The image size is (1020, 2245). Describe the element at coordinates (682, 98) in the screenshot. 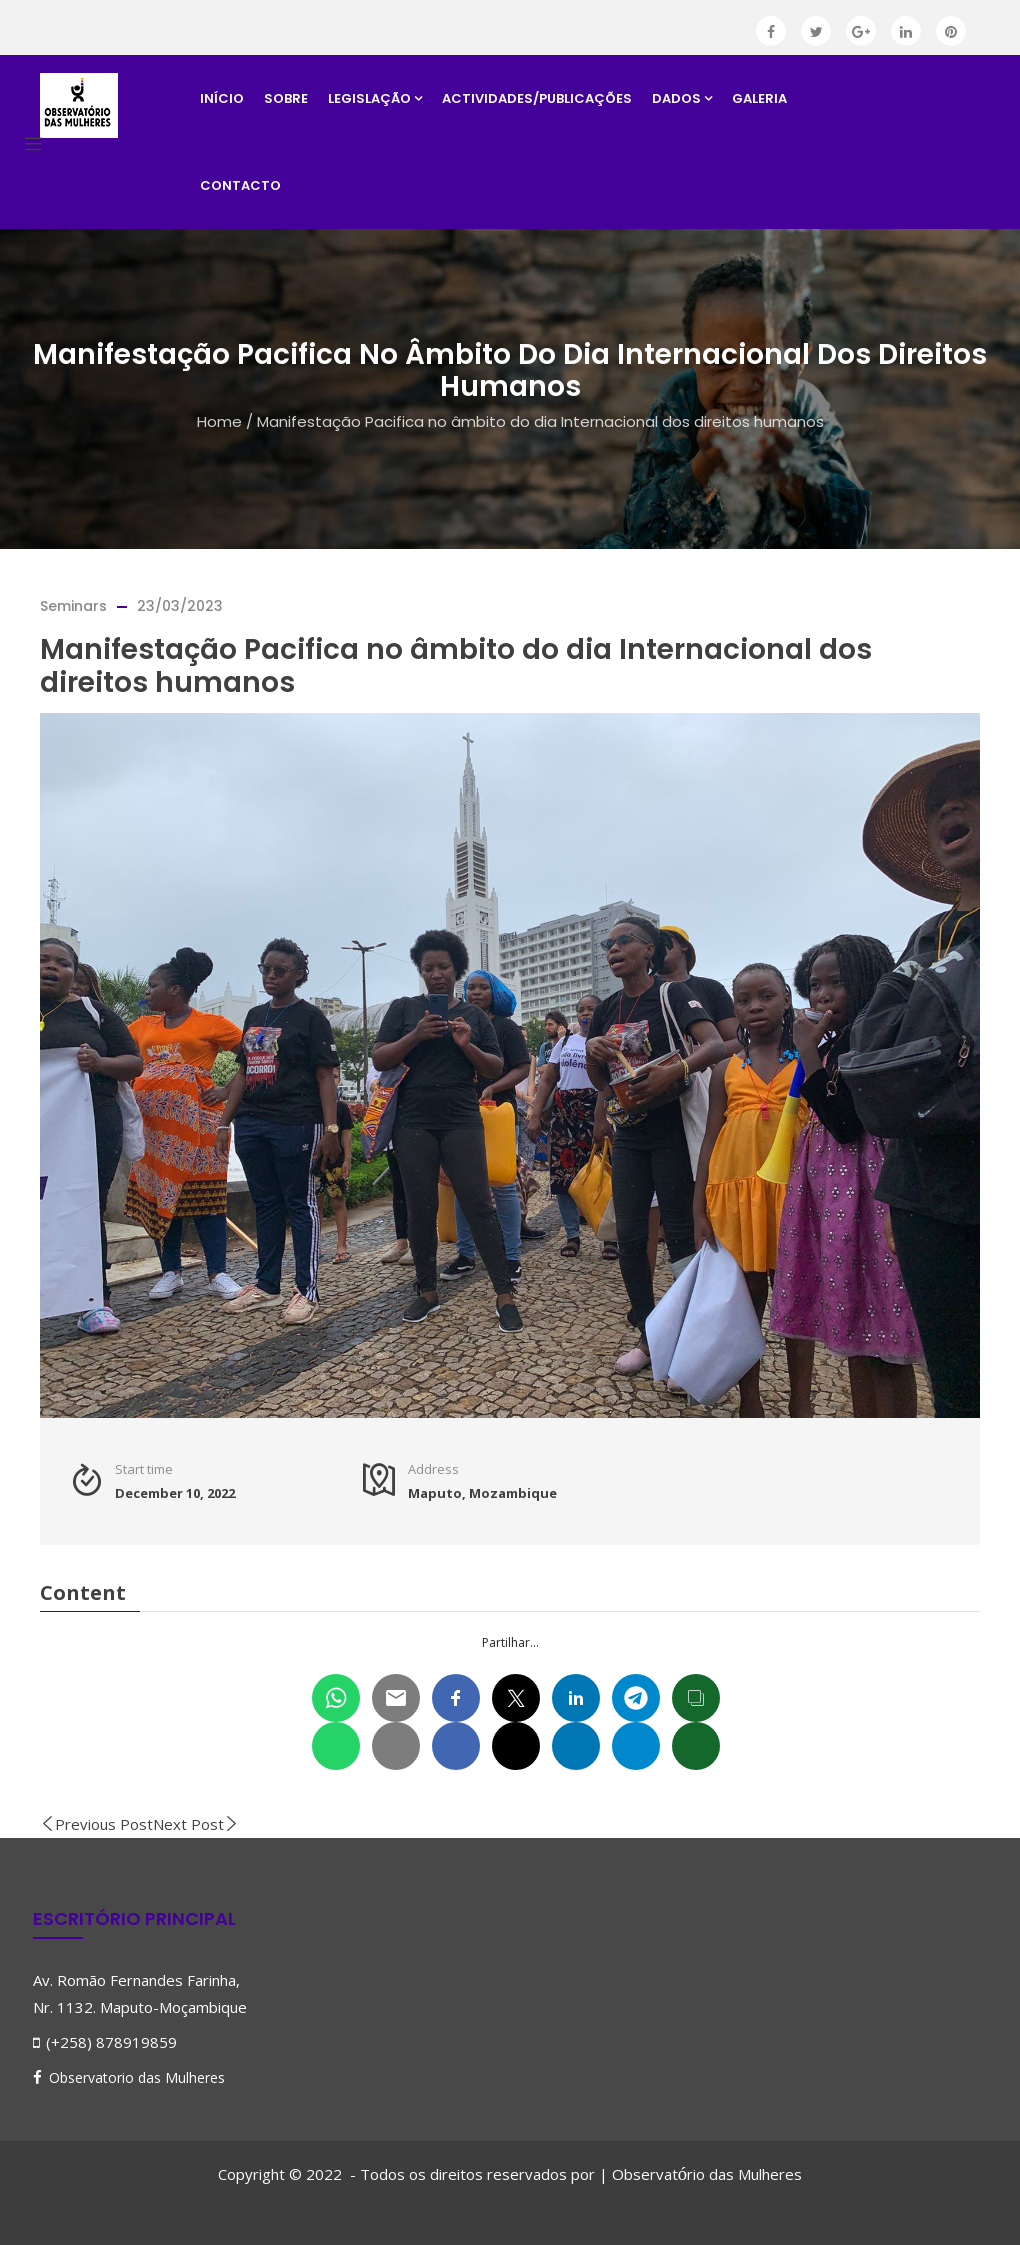

I see `Dados` at that location.